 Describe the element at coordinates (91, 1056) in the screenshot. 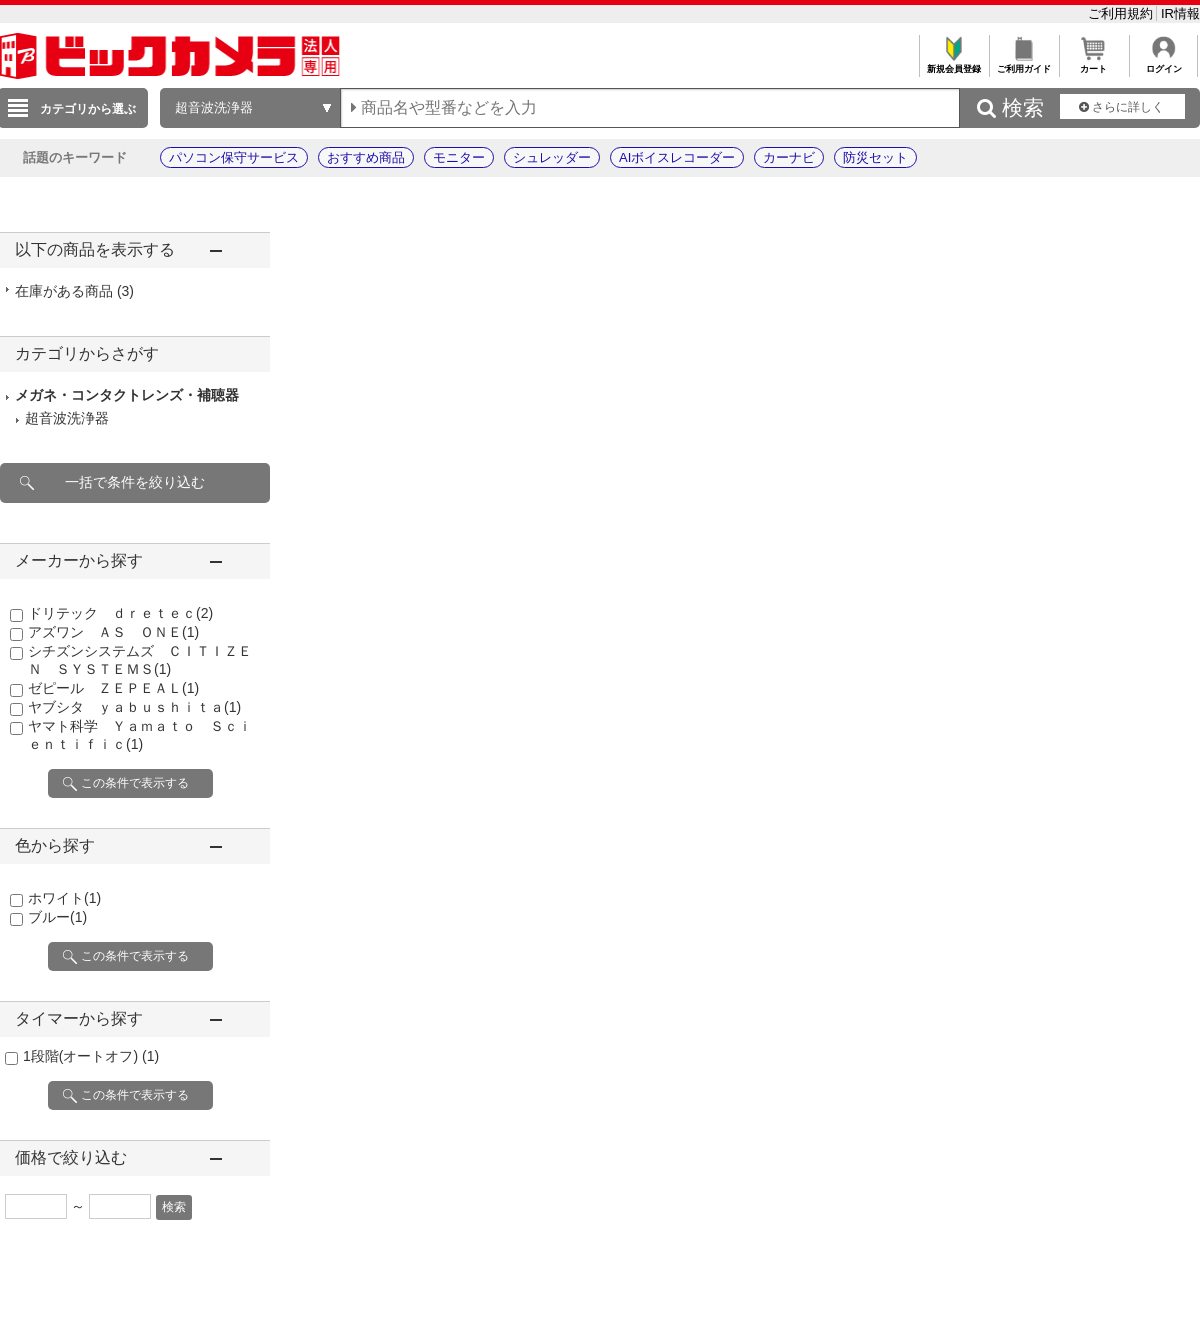

I see `1段階(オートオフ)` at that location.